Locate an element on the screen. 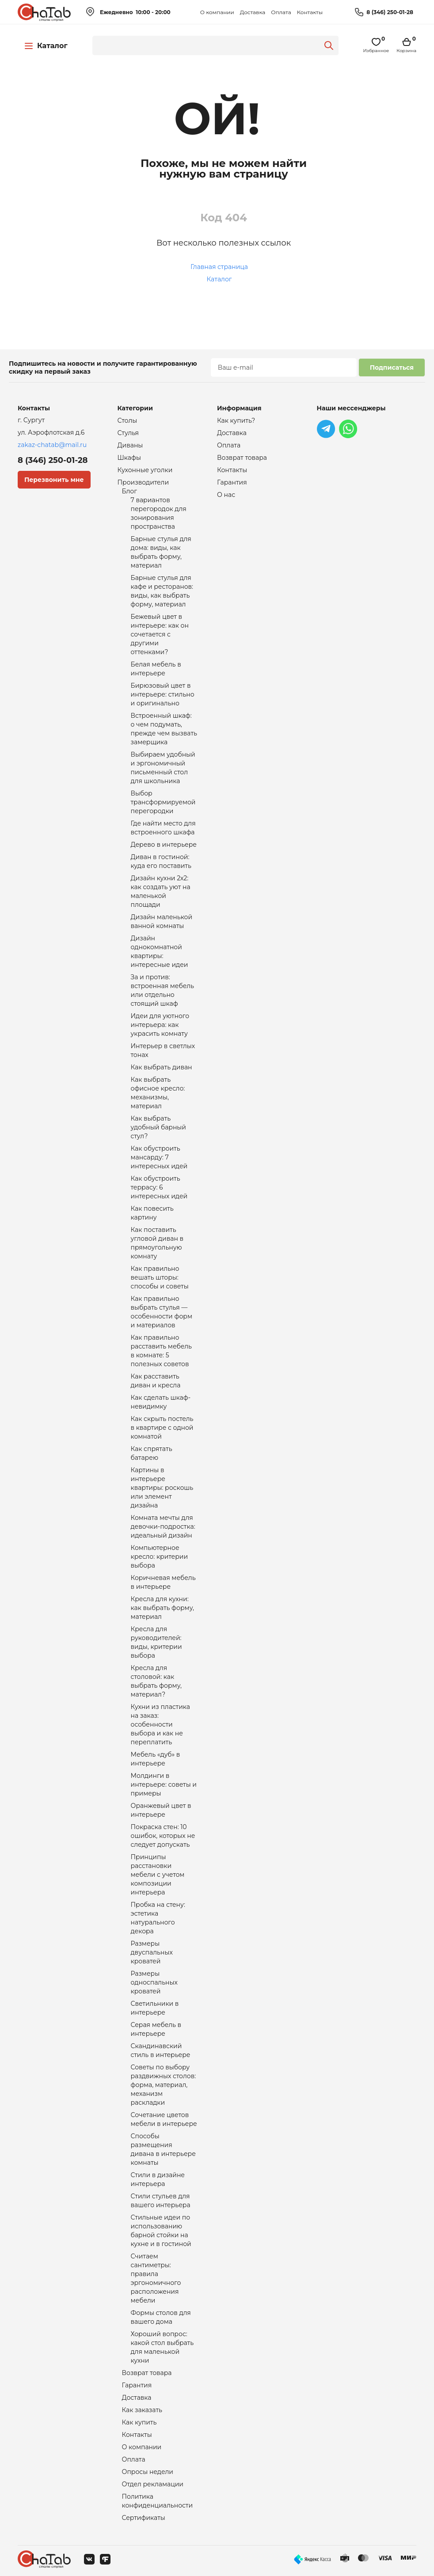 The width and height of the screenshot is (434, 2576). Кухни из пластика на заказ: особенности выбора и как не переплатить is located at coordinates (160, 1724).